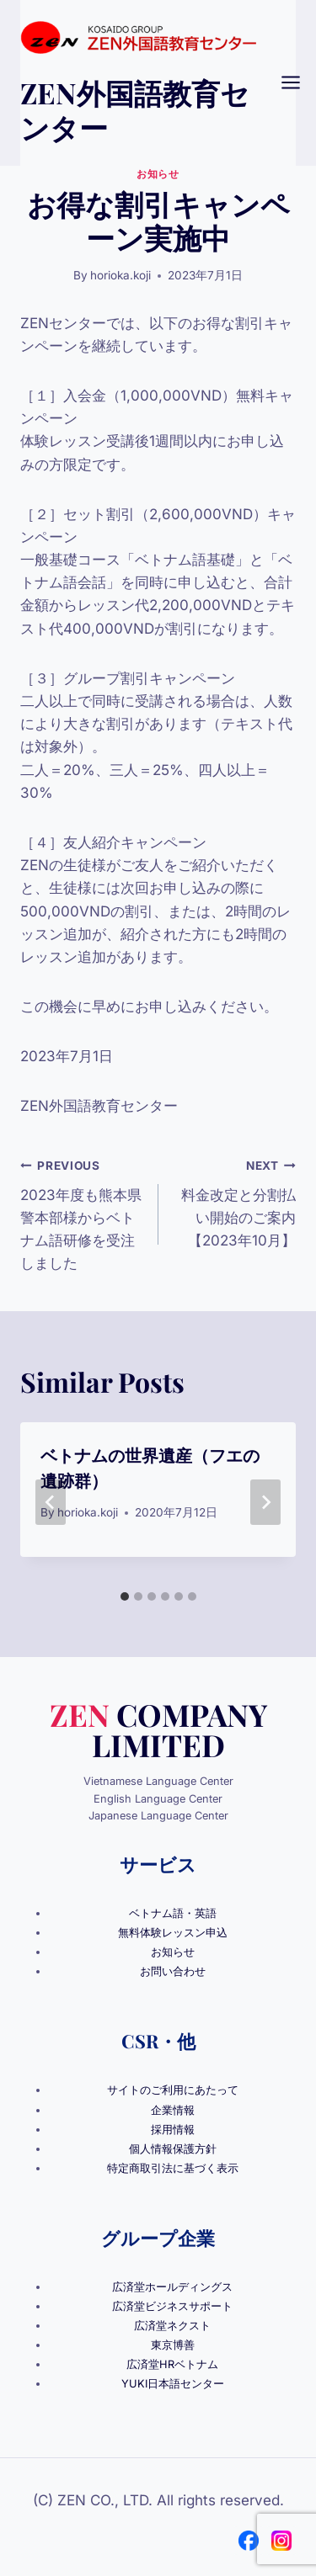 This screenshot has height=2576, width=316. What do you see at coordinates (173, 2129) in the screenshot?
I see `採用情報` at bounding box center [173, 2129].